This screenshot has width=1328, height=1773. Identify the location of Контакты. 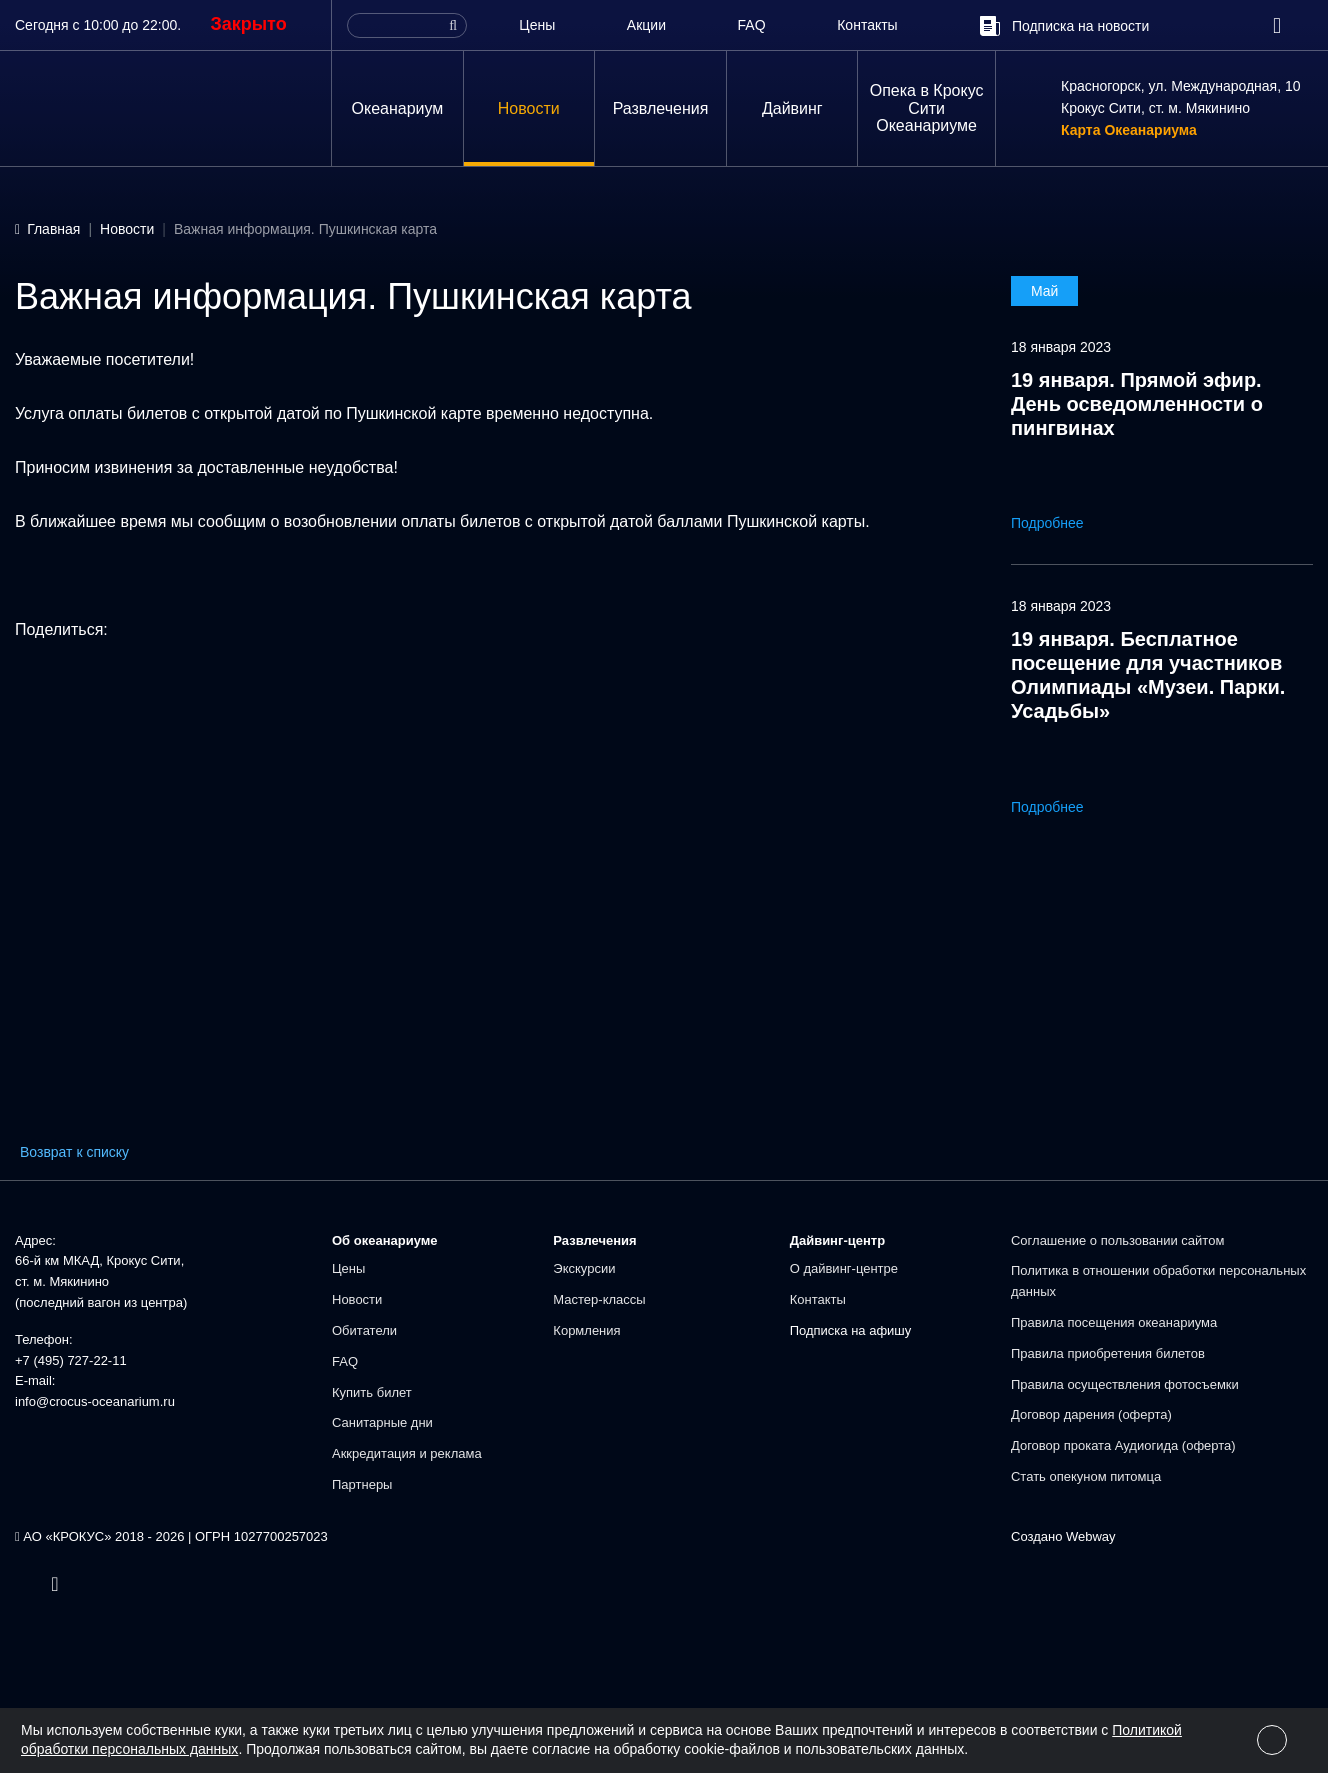
(867, 25).